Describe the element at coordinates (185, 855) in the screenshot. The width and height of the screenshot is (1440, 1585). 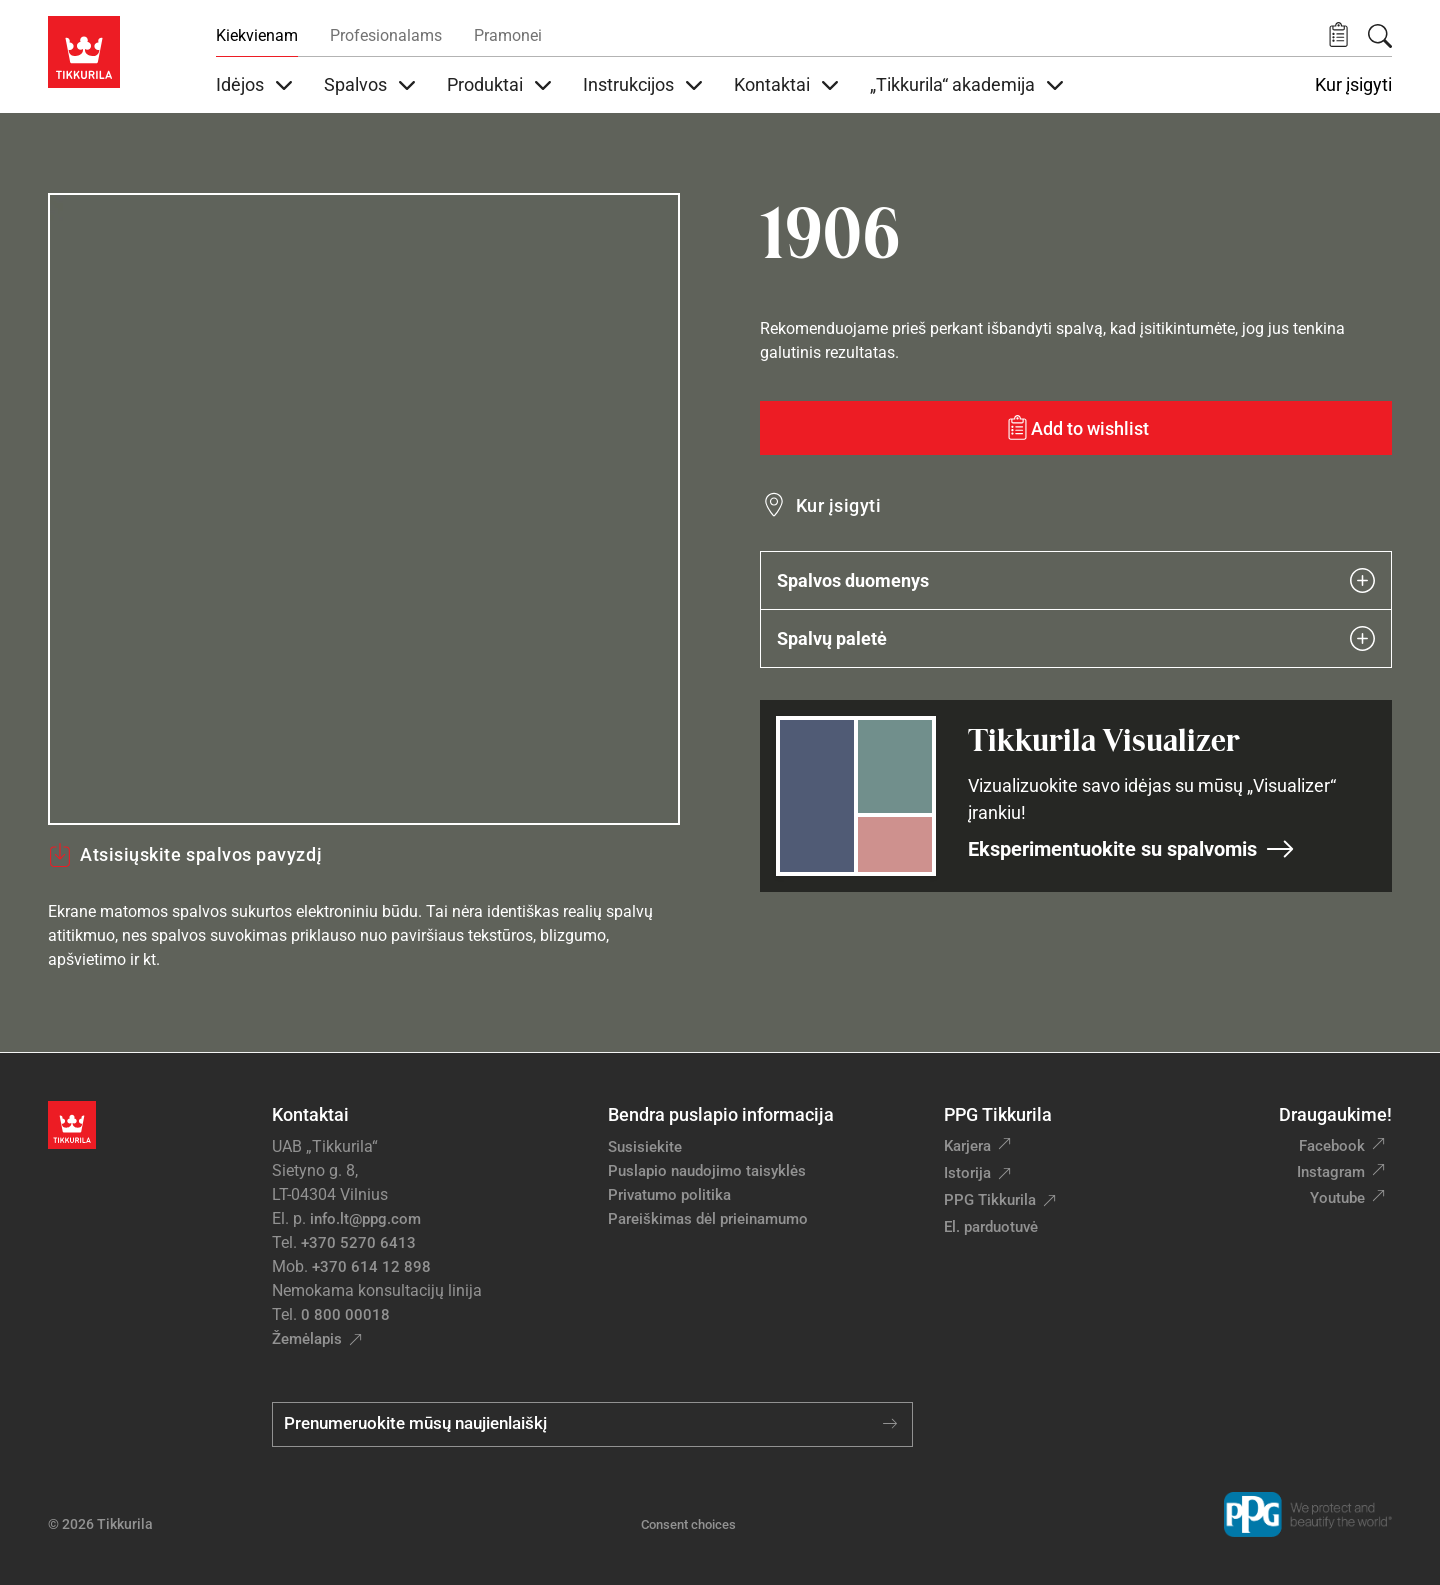
I see `Atsisiųskite spalvos pavyzdį` at that location.